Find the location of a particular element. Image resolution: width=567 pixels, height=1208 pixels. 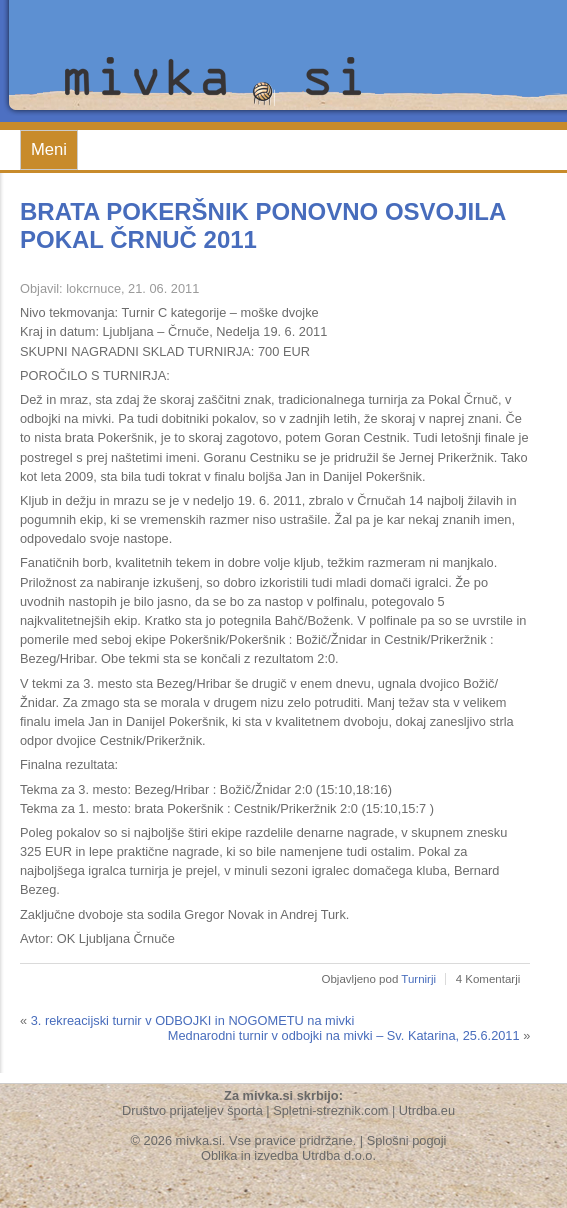

Turnirji is located at coordinates (418, 979).